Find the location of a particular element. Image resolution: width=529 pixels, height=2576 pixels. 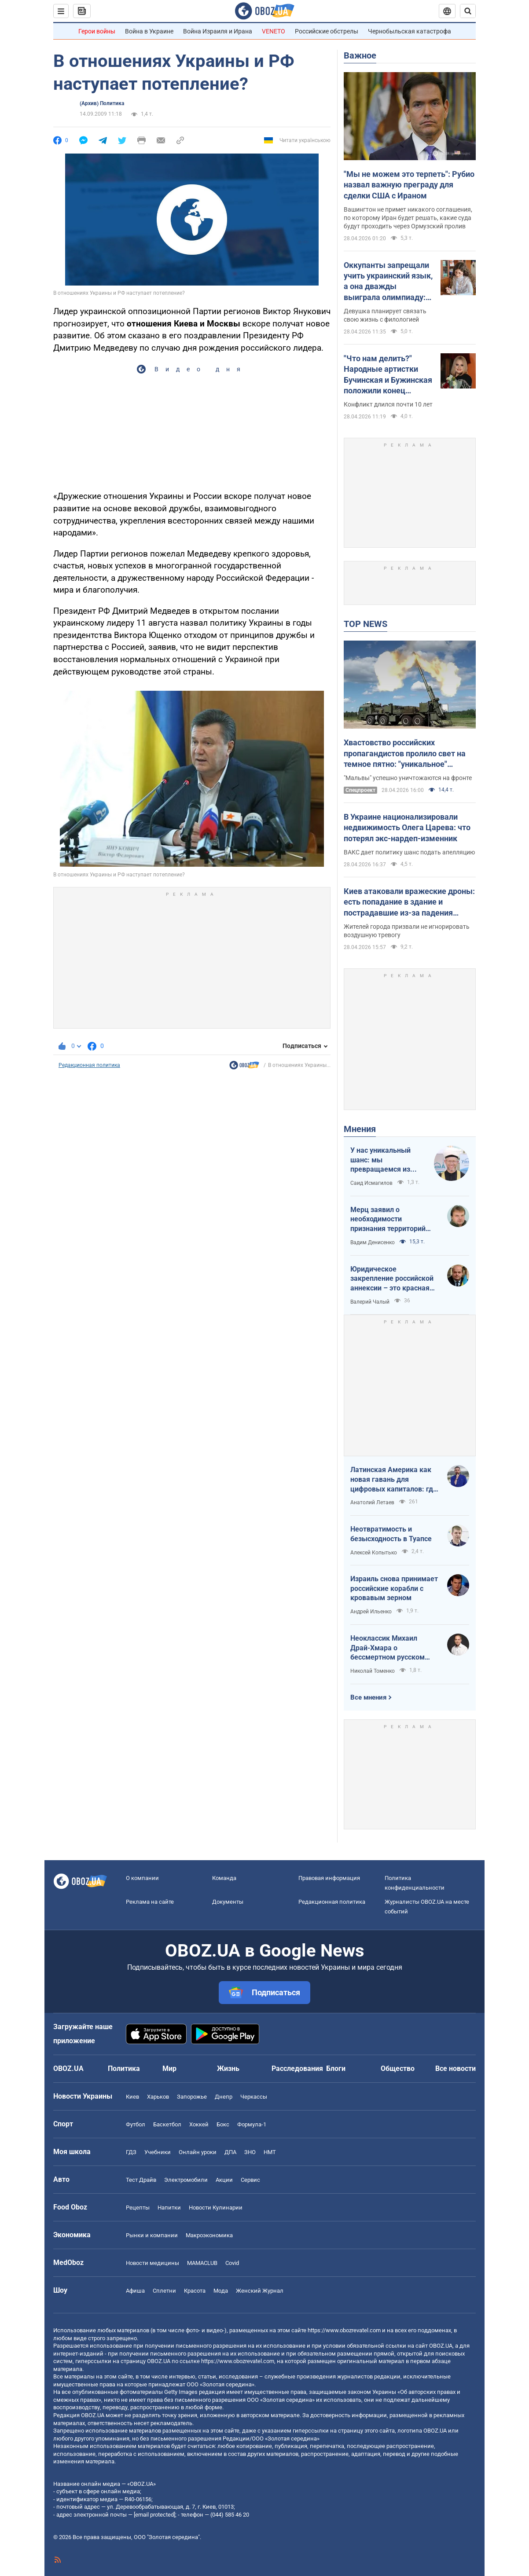

Мнения is located at coordinates (360, 1129).